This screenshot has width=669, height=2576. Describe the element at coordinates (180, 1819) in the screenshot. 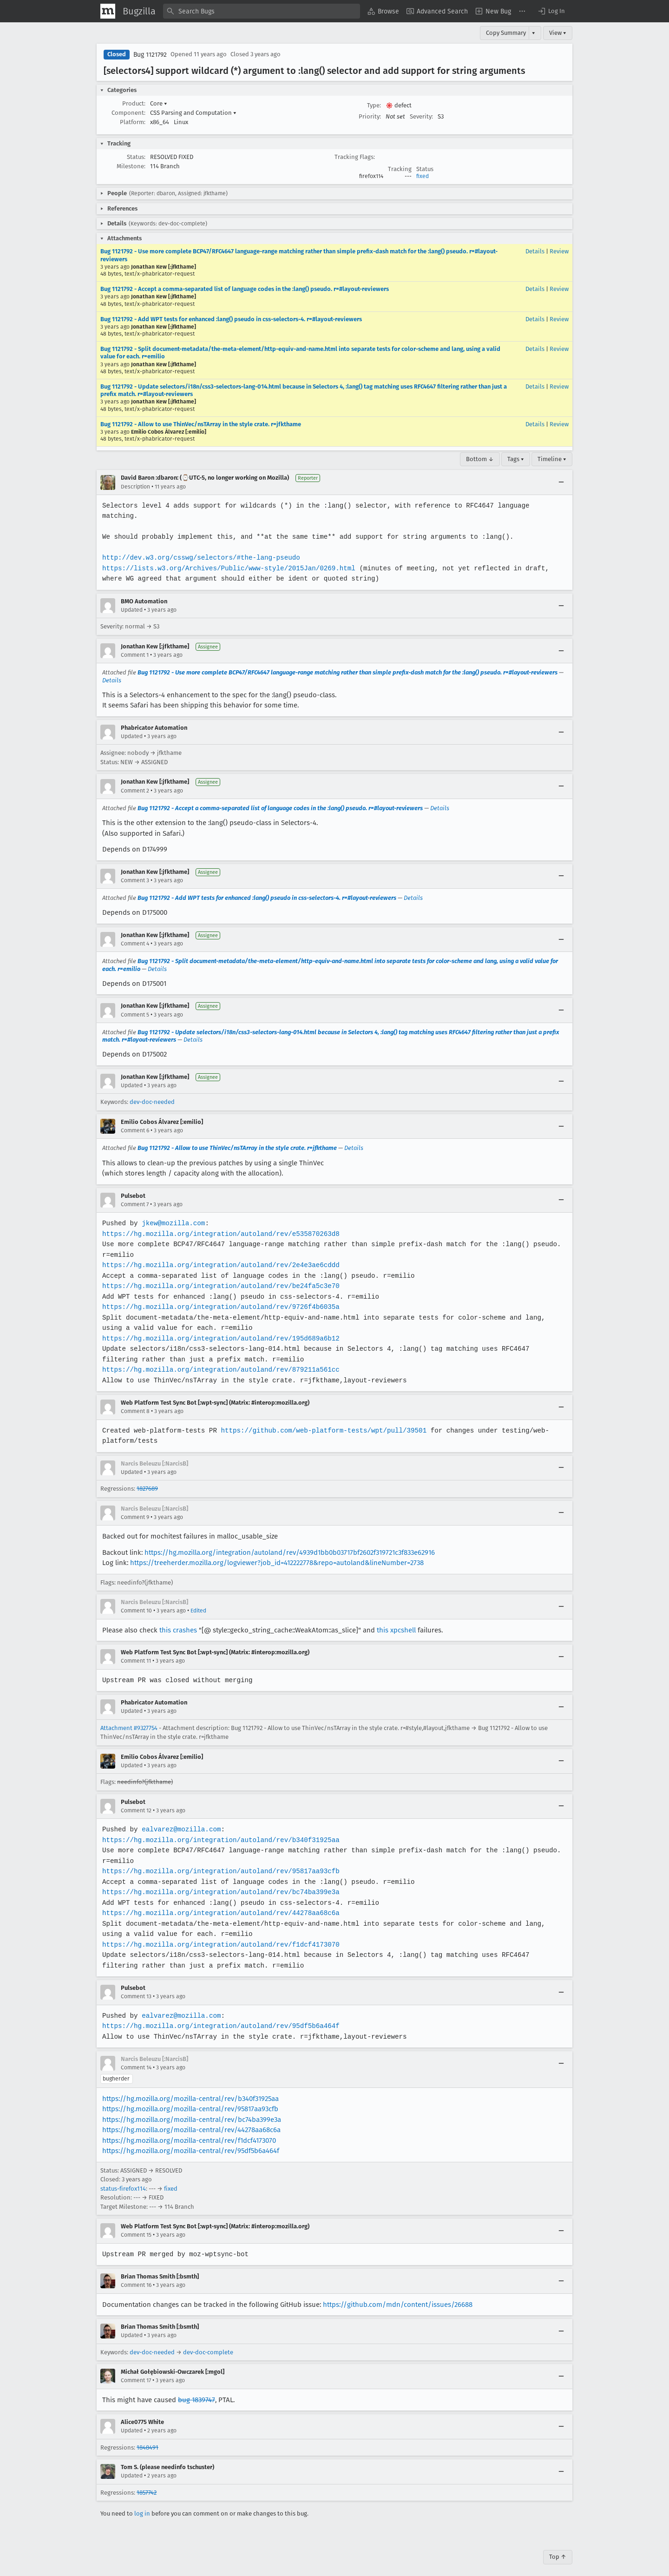

I see `ealvarez@mozilla.com` at that location.